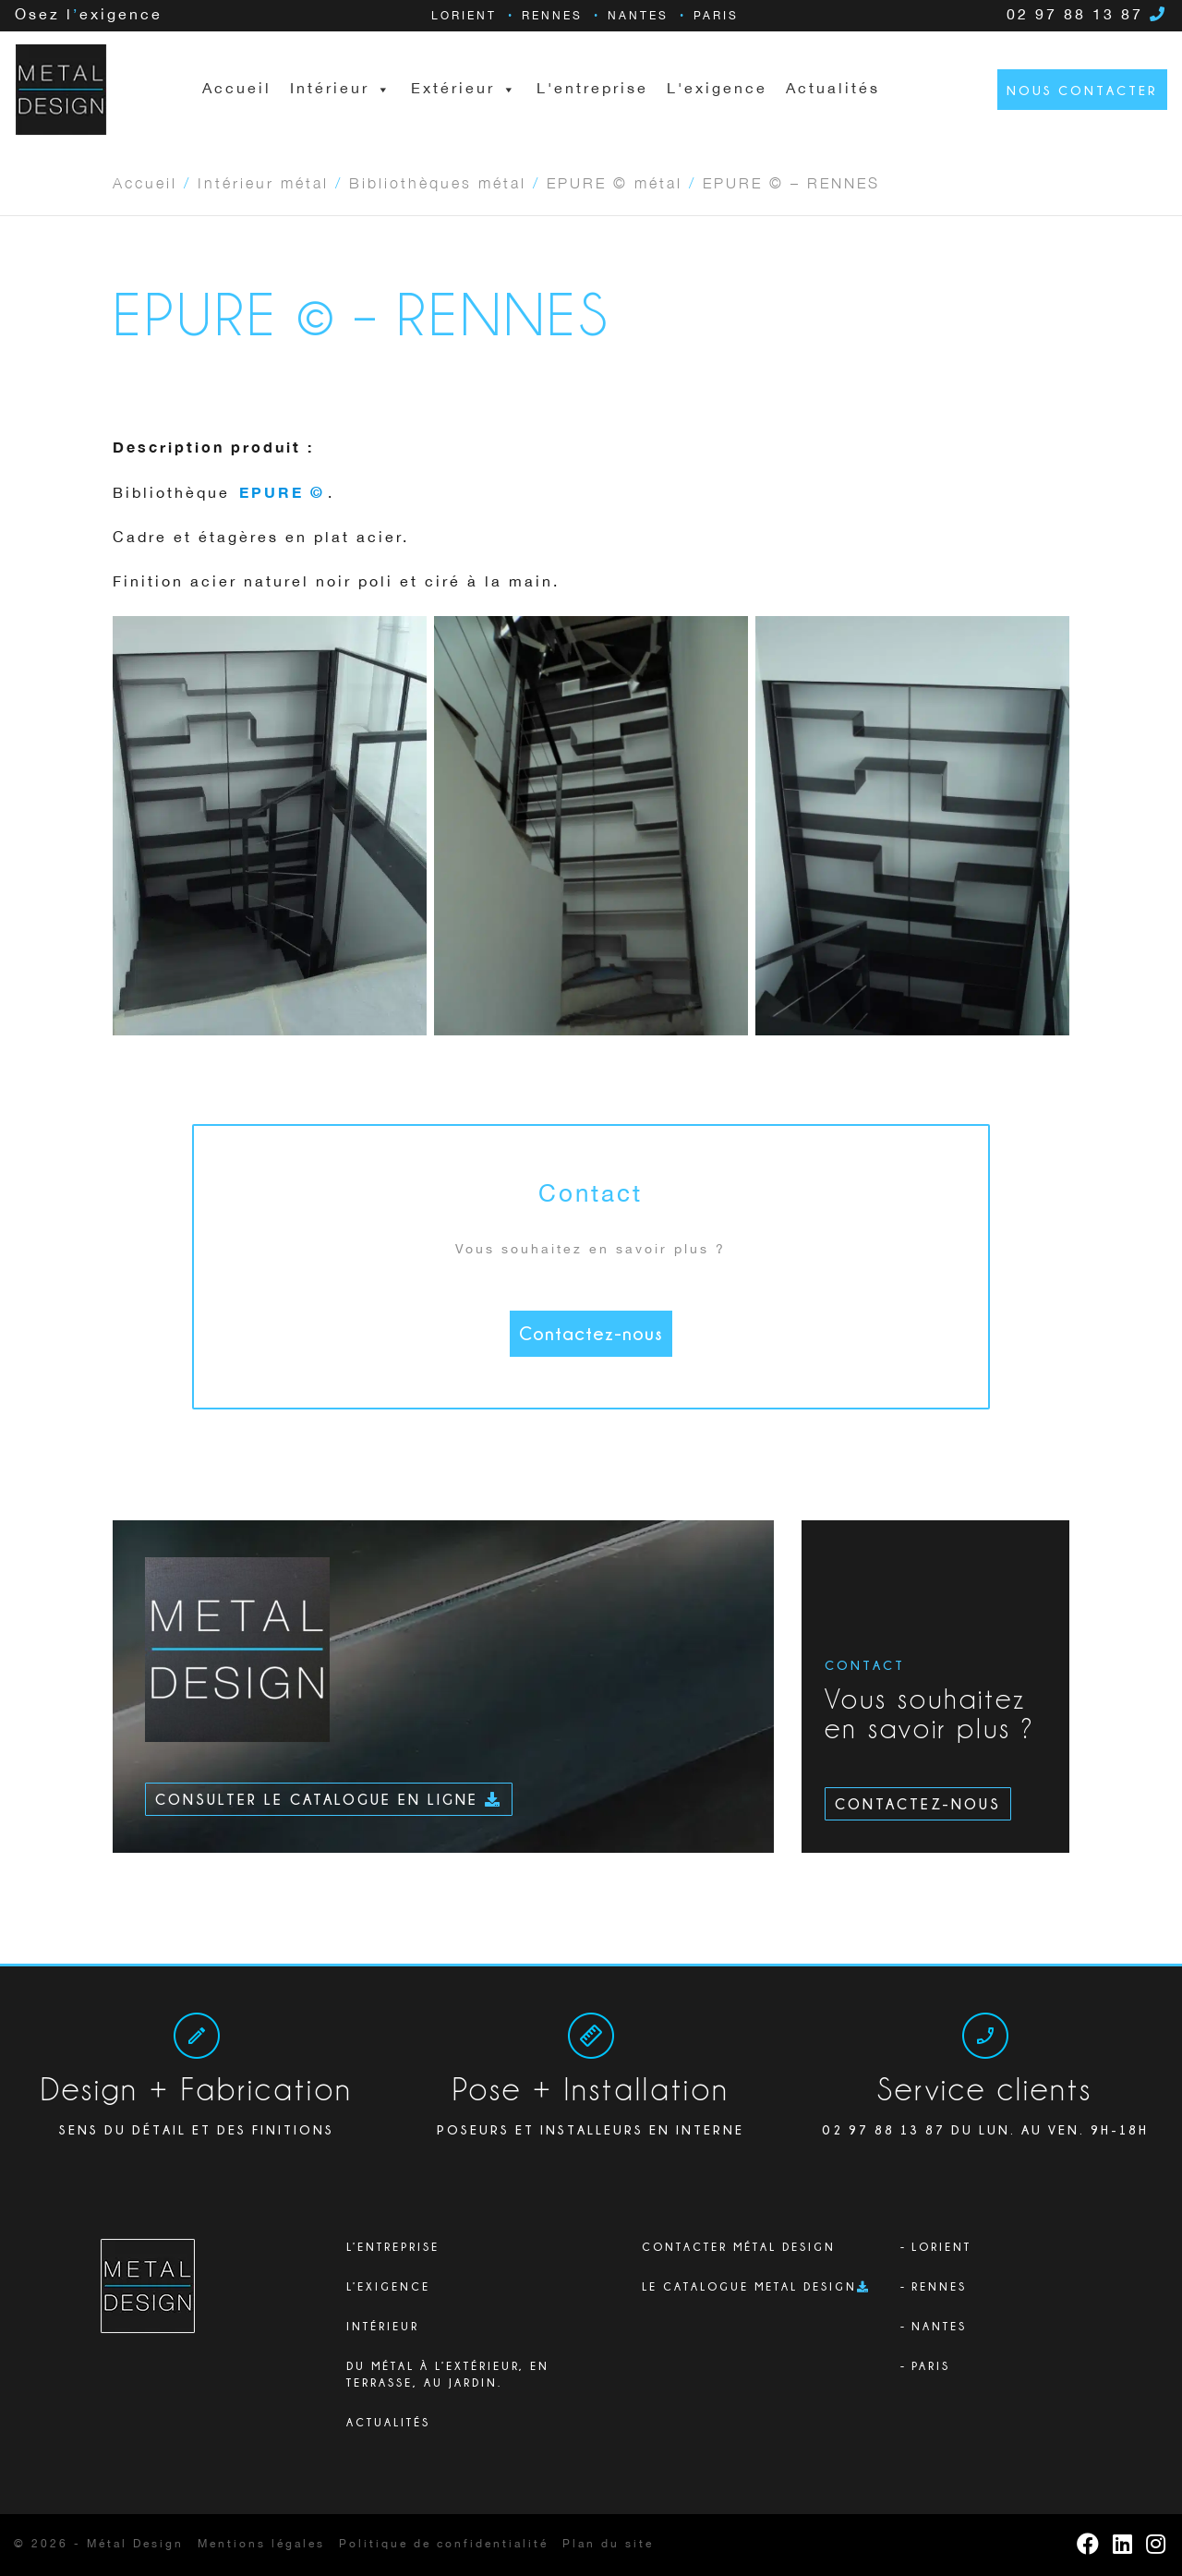 This screenshot has height=2576, width=1182. What do you see at coordinates (1082, 90) in the screenshot?
I see `Nous contacter` at bounding box center [1082, 90].